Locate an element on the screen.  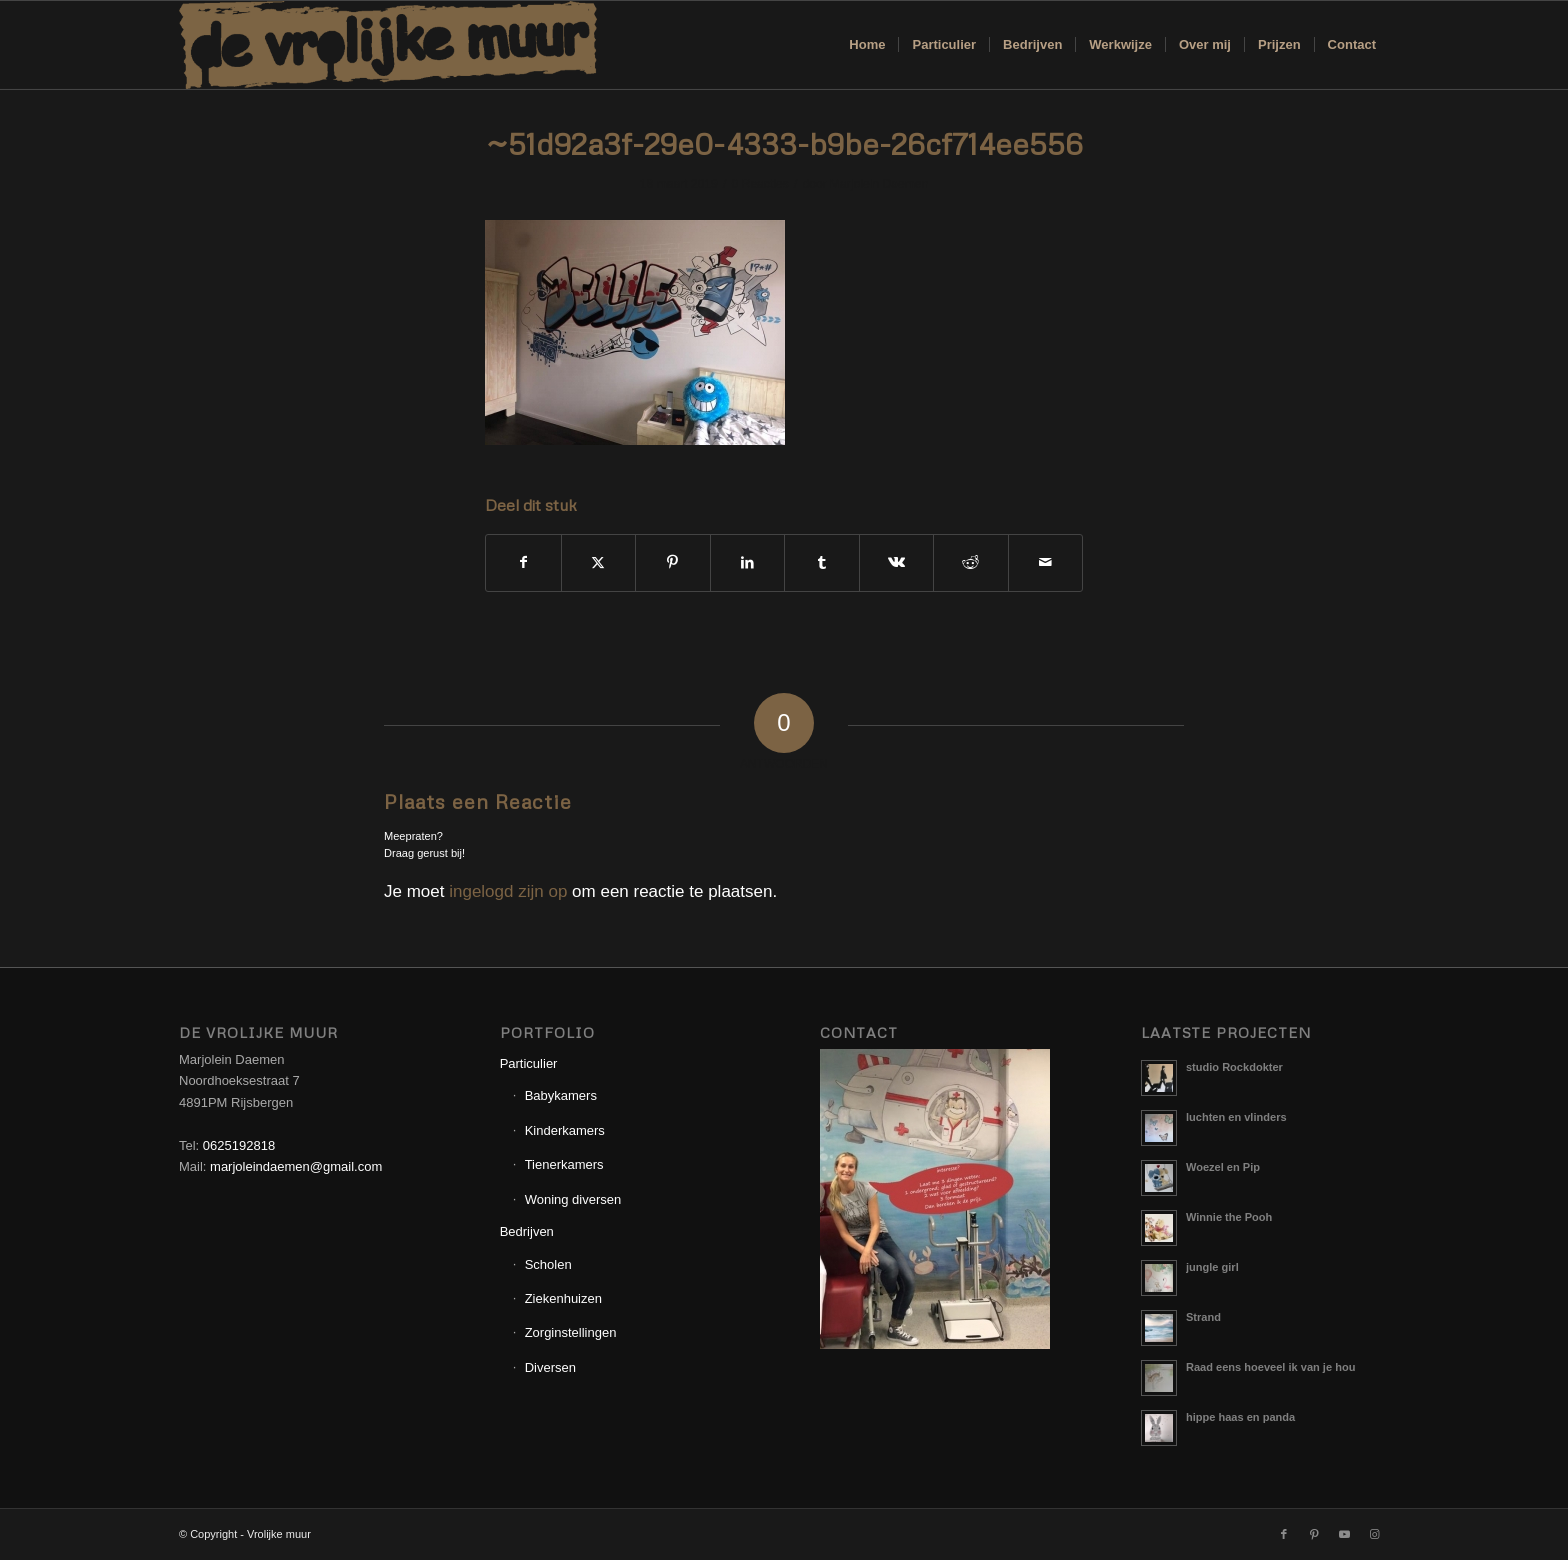
Babykamers is located at coordinates (561, 1095).